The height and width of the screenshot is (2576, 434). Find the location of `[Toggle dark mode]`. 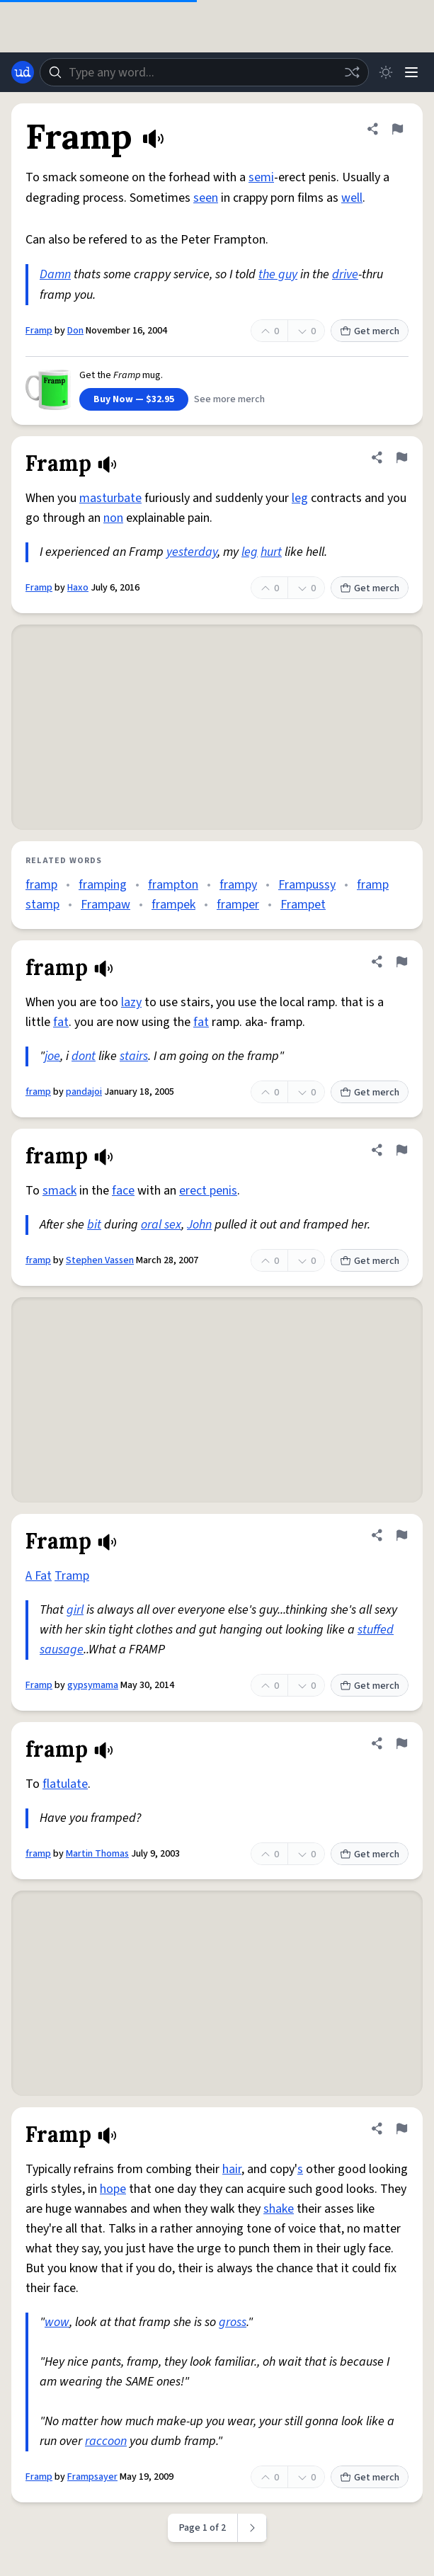

[Toggle dark mode] is located at coordinates (386, 72).